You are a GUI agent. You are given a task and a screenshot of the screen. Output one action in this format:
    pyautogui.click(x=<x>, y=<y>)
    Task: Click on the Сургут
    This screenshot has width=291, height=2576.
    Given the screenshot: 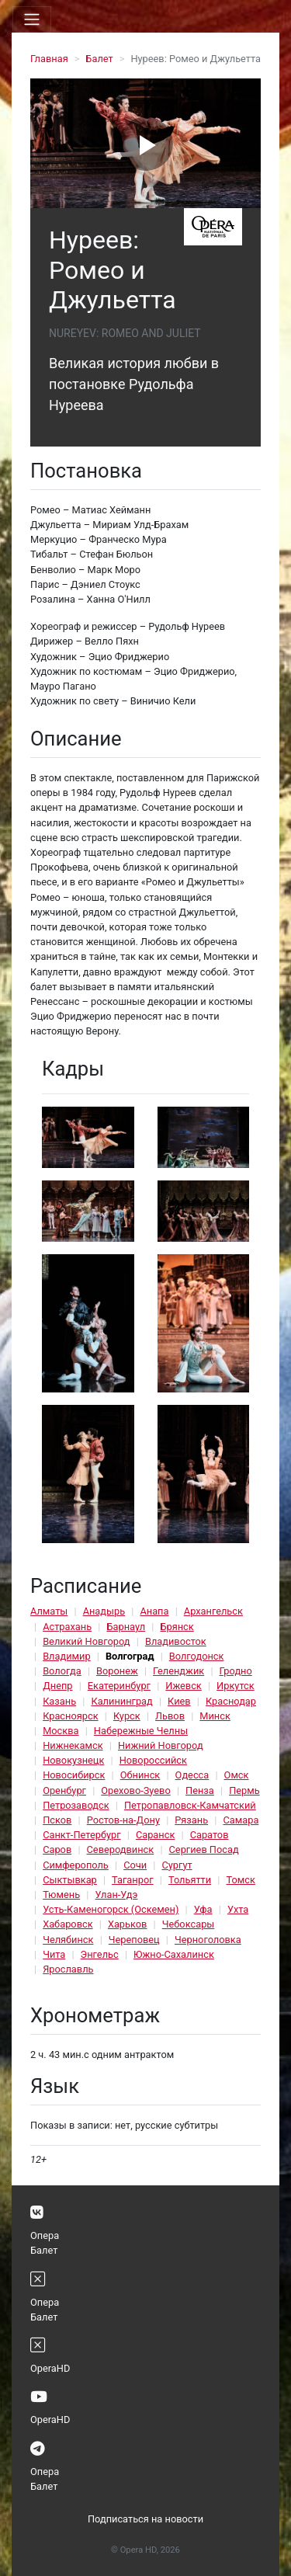 What is the action you would take?
    pyautogui.click(x=176, y=1865)
    